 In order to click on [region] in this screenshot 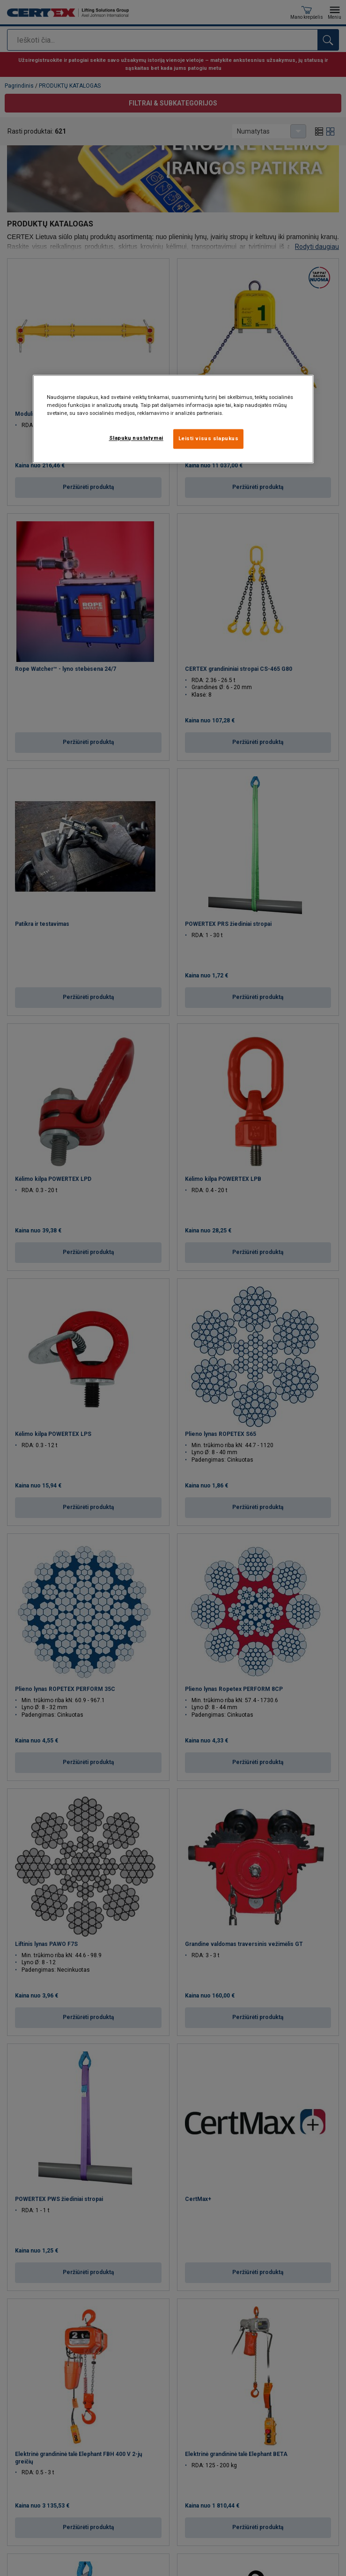, I will do `click(173, 419)`.